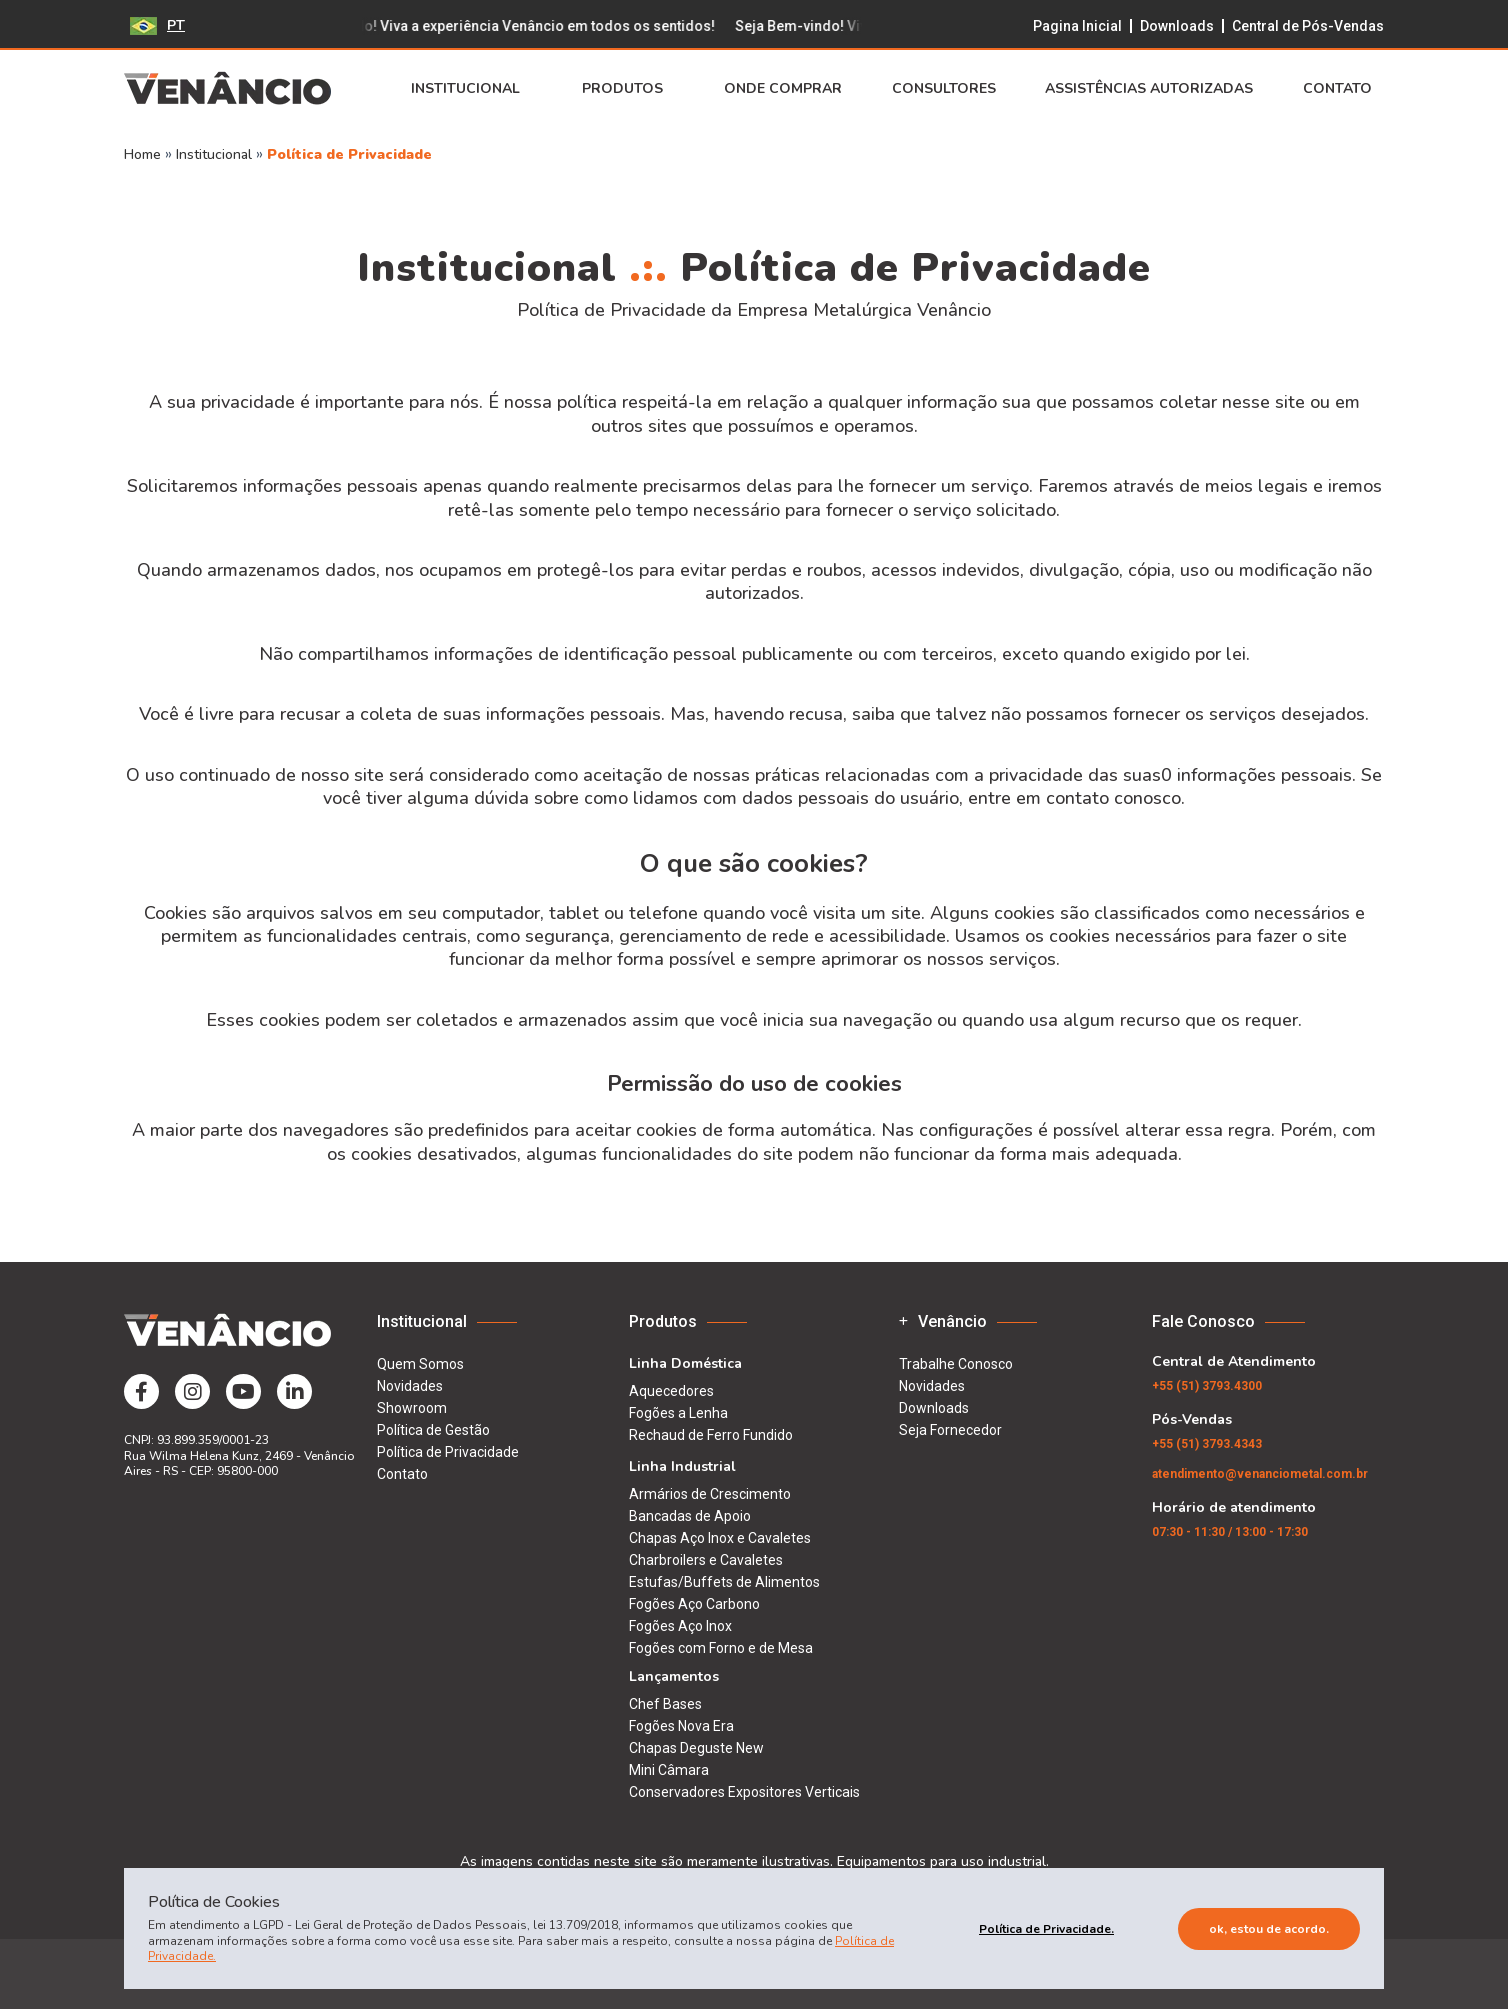  What do you see at coordinates (412, 1408) in the screenshot?
I see `Showroom` at bounding box center [412, 1408].